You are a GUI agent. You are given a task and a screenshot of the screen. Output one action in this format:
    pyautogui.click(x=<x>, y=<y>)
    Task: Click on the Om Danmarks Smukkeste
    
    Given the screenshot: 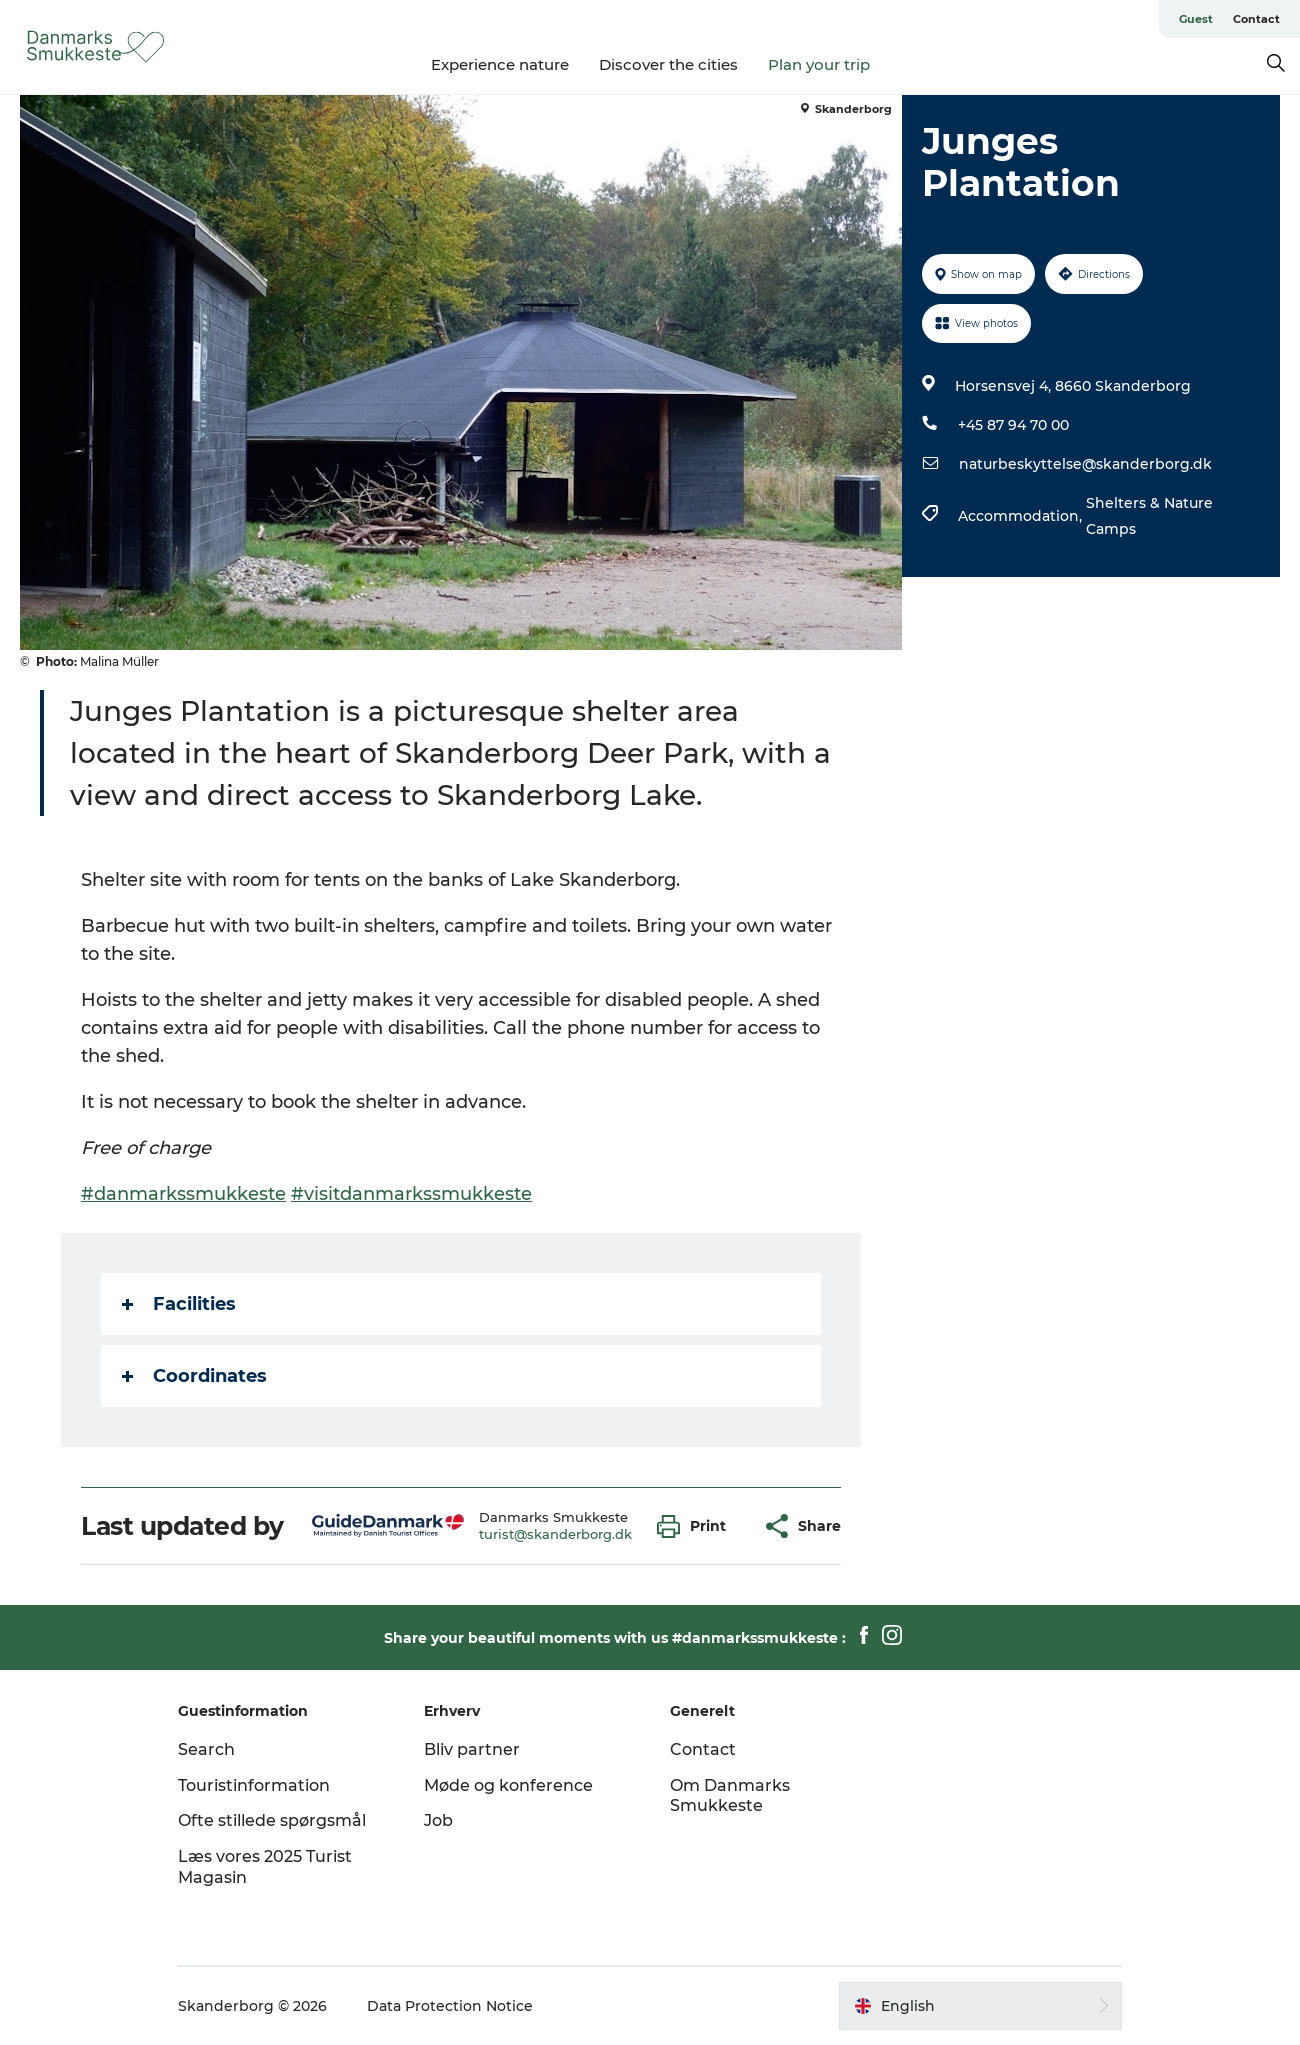 What is the action you would take?
    pyautogui.click(x=730, y=1796)
    